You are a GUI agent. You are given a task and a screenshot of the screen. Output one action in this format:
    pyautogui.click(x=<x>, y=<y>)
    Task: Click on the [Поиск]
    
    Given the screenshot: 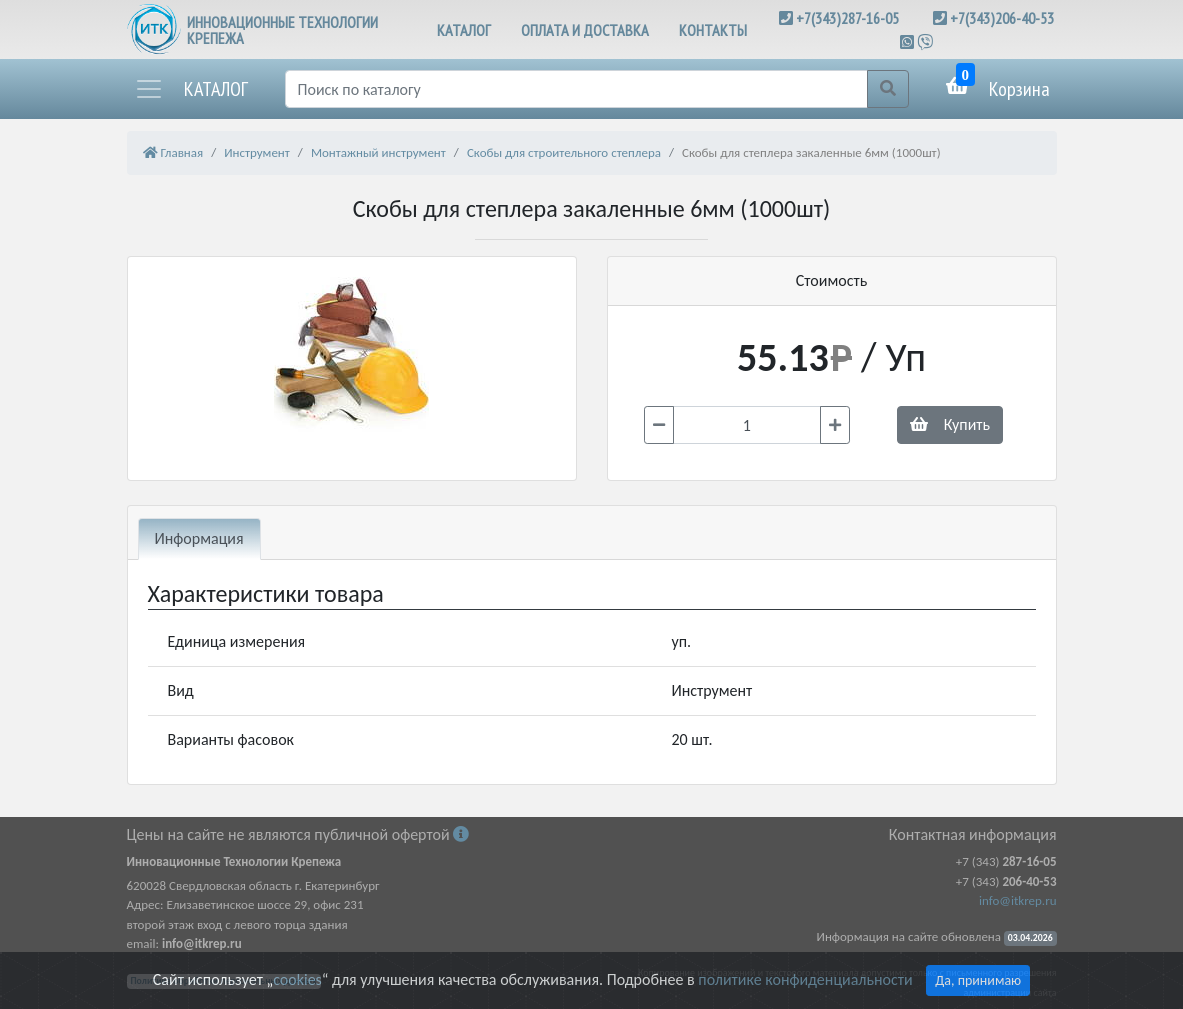 What is the action you would take?
    pyautogui.click(x=576, y=89)
    